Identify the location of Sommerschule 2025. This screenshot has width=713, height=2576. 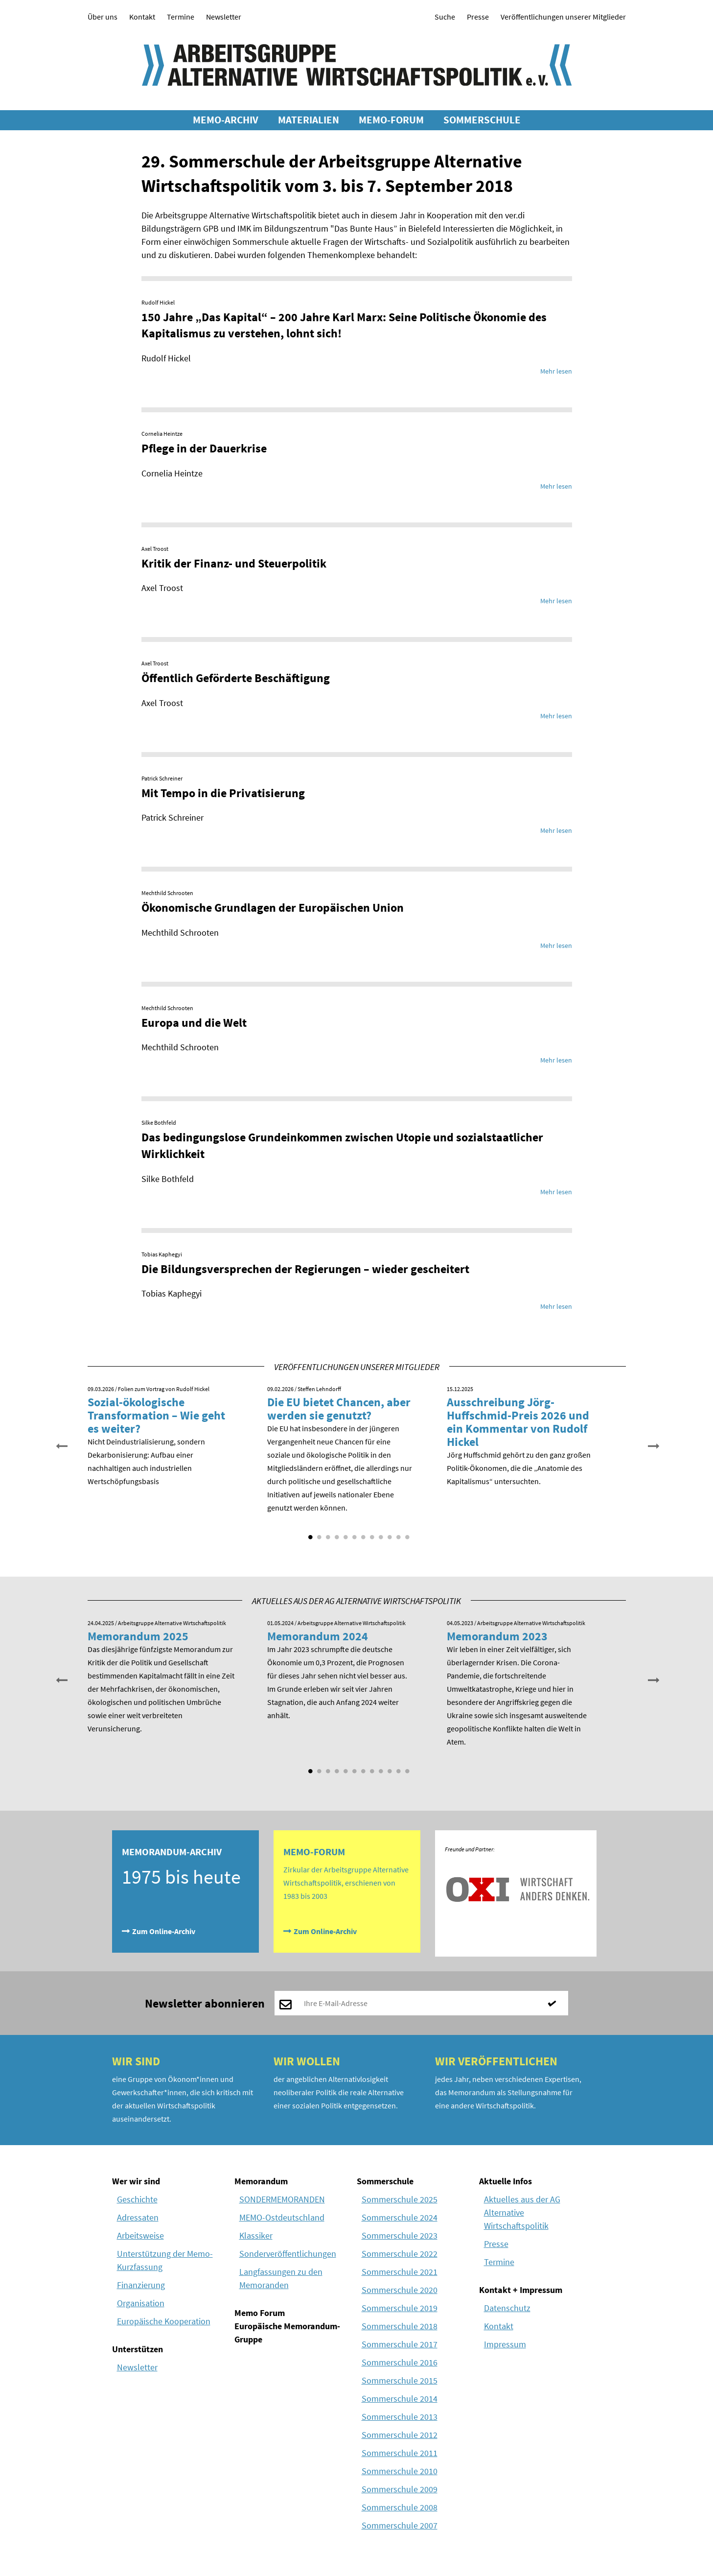
(399, 2199).